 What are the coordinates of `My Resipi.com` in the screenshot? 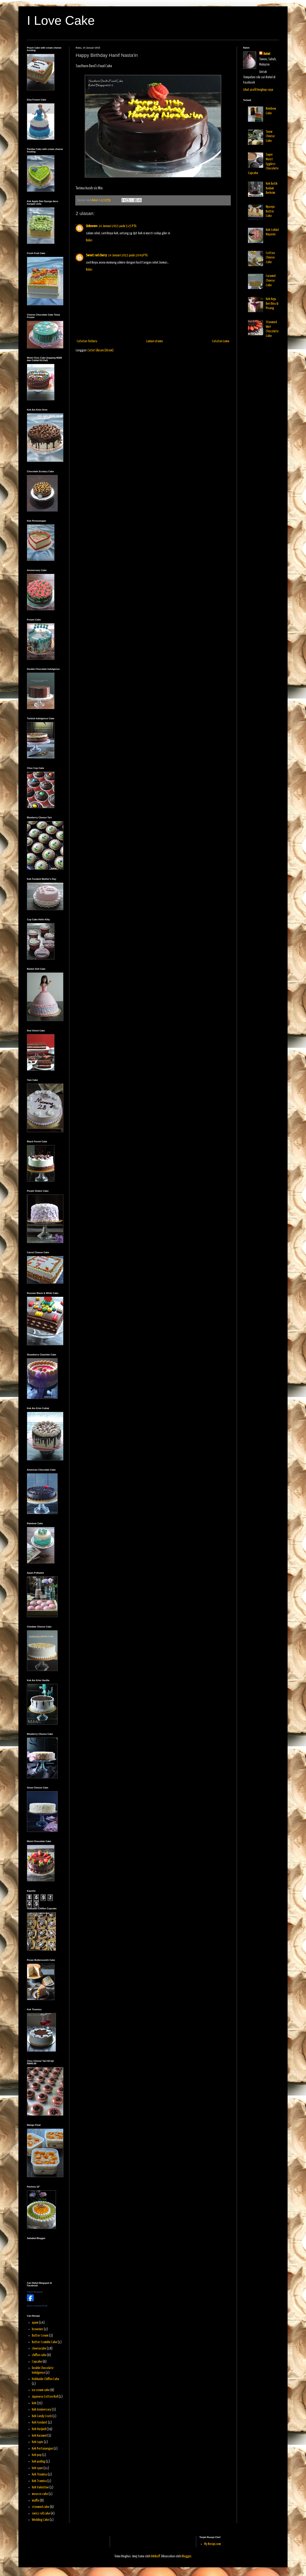 It's located at (212, 2544).